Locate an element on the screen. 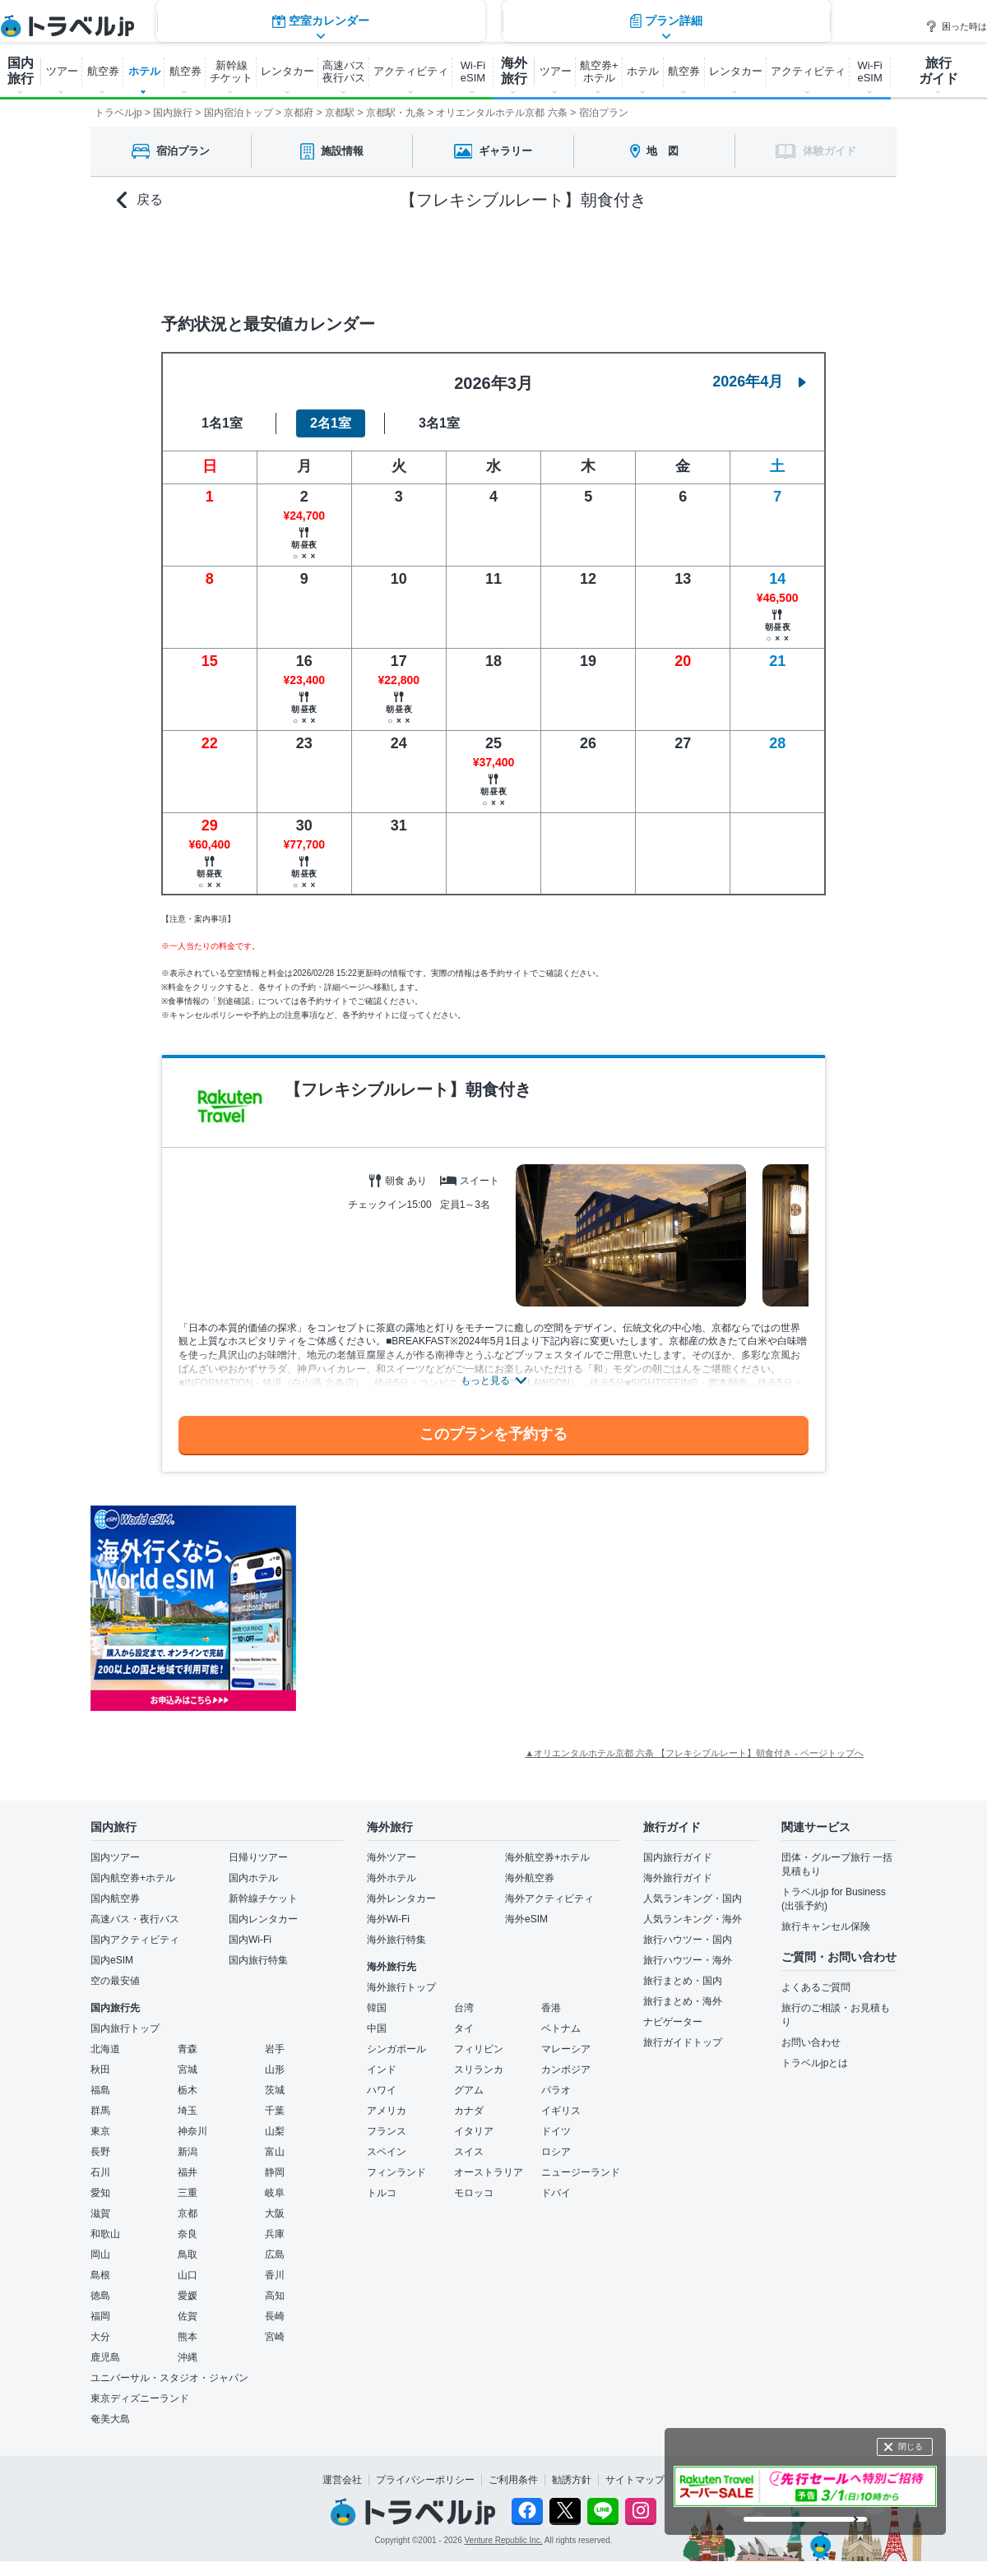  和歌山 is located at coordinates (105, 2234).